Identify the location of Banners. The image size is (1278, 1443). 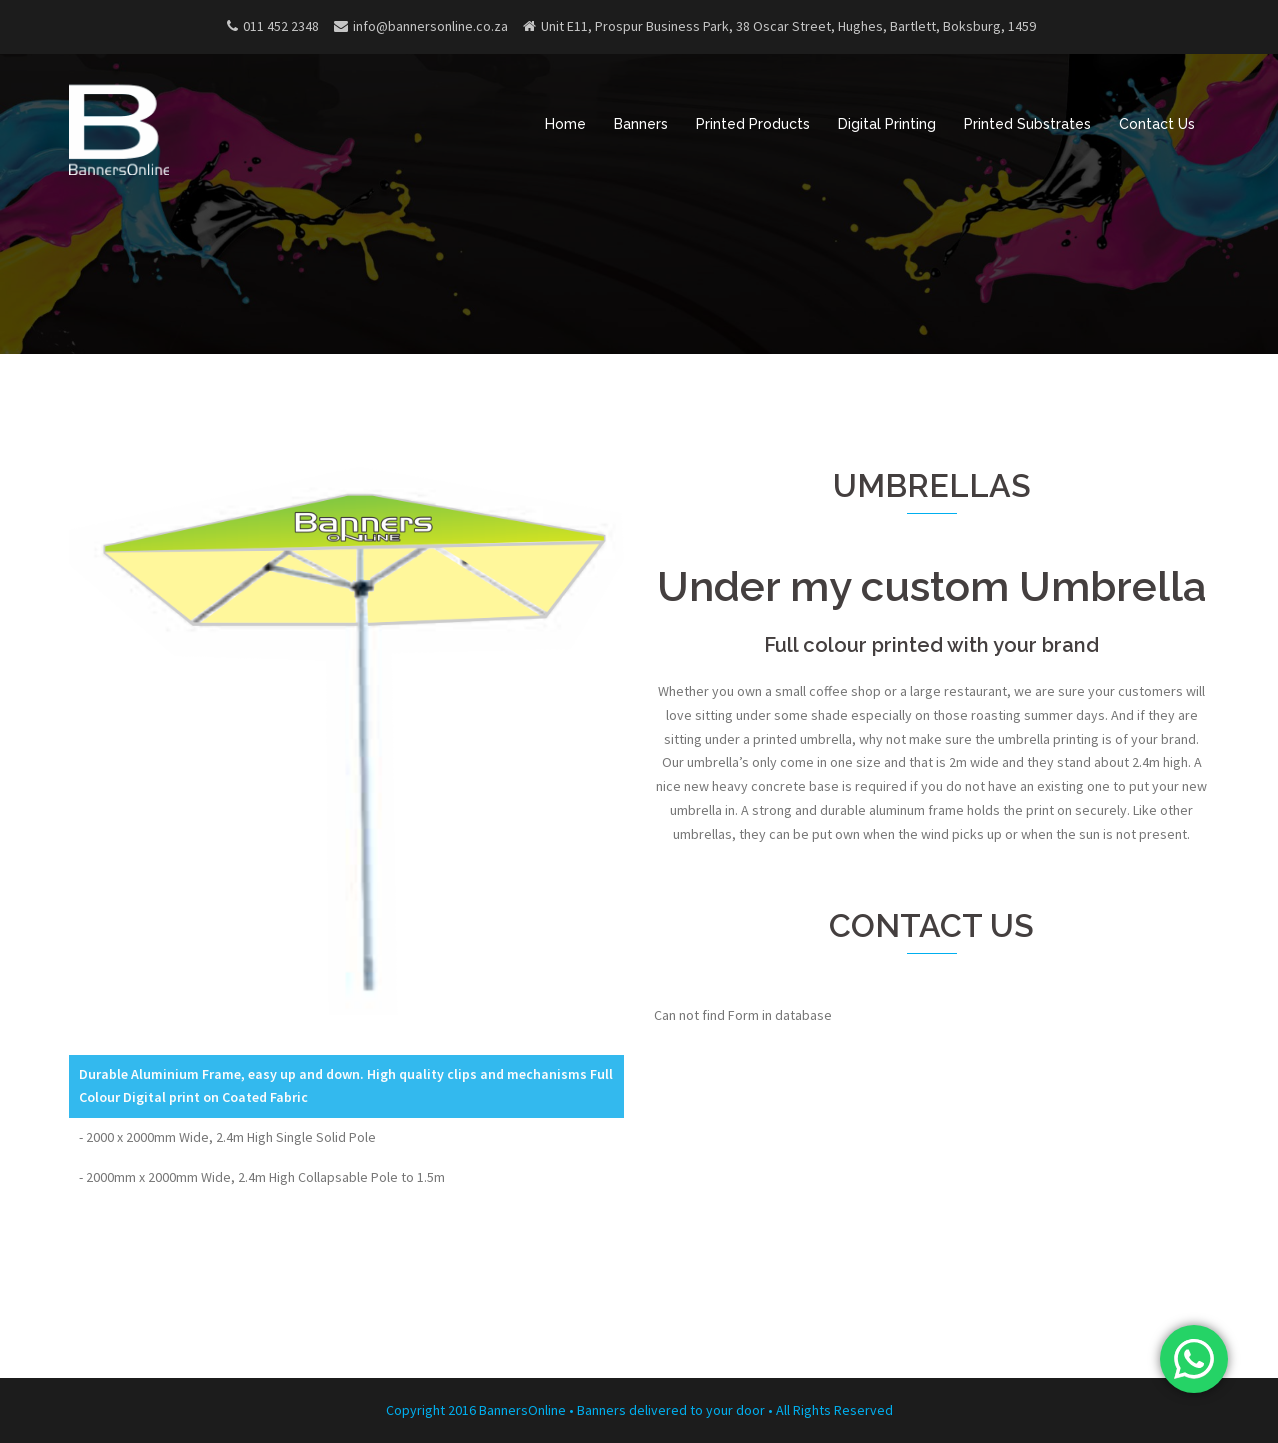
(641, 124).